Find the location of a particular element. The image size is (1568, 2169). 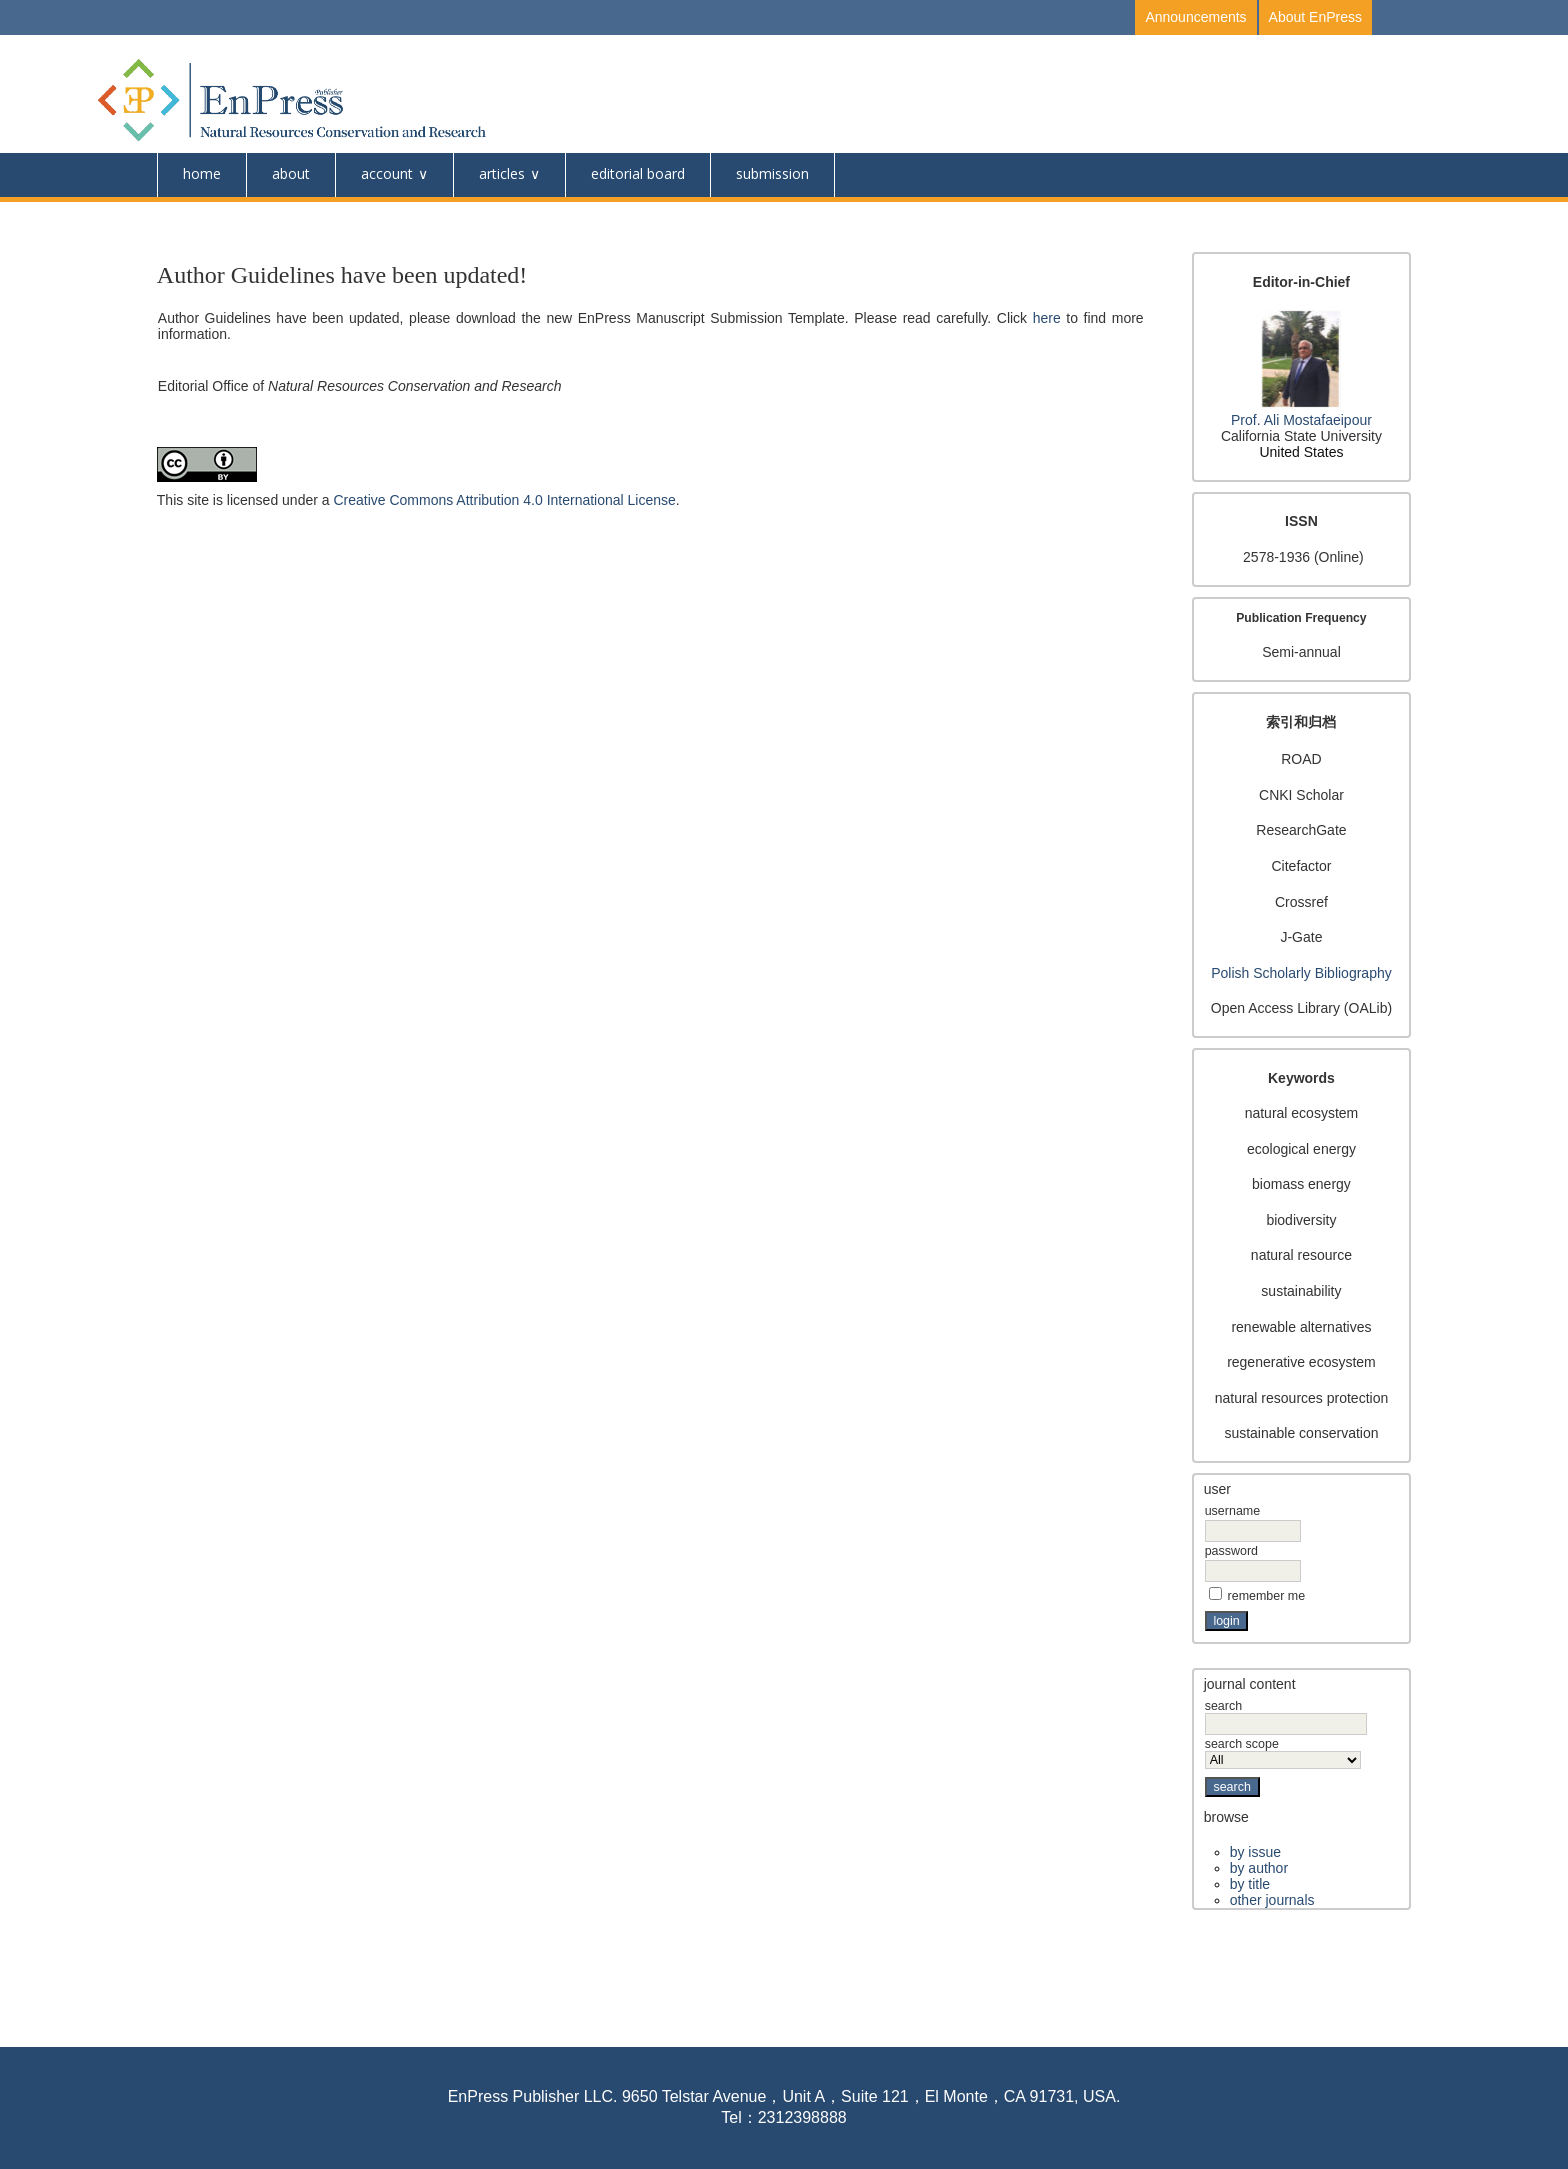

By Author is located at coordinates (1259, 1868).